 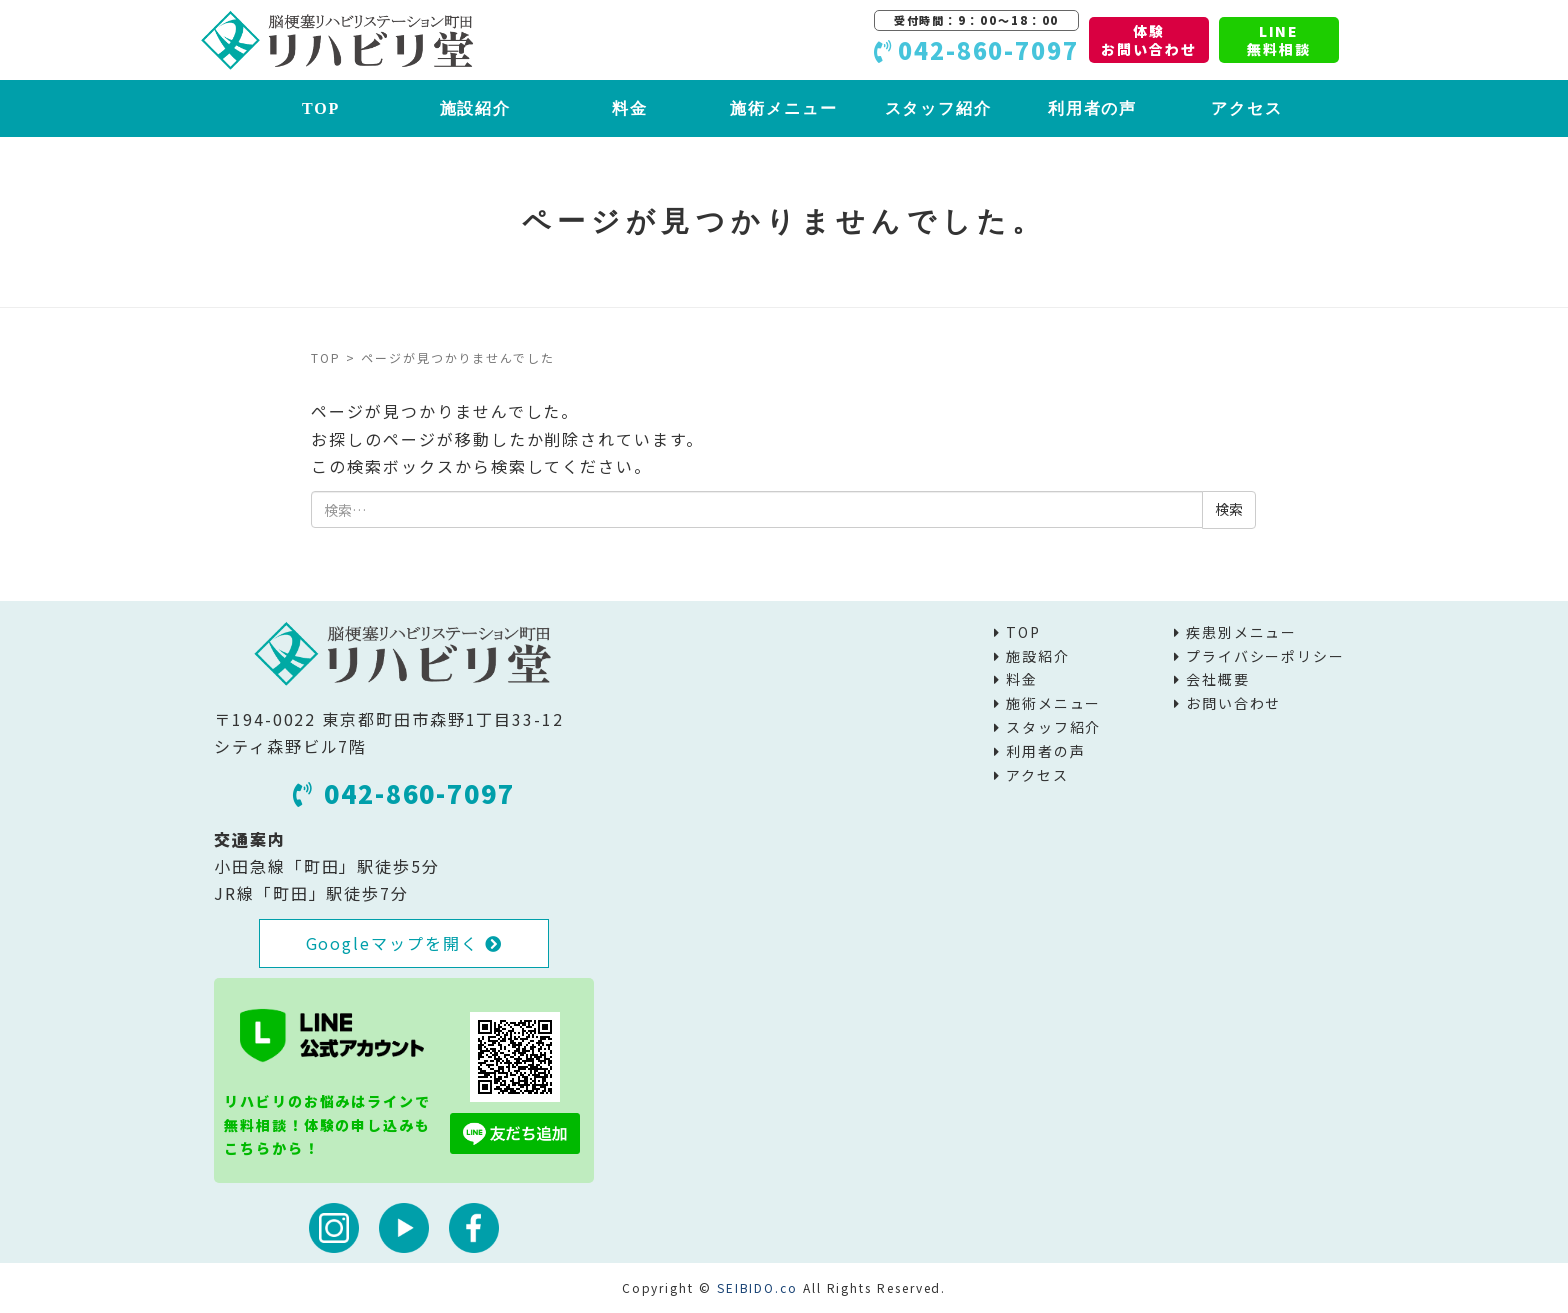 I want to click on 会社概要, so click(x=1218, y=679).